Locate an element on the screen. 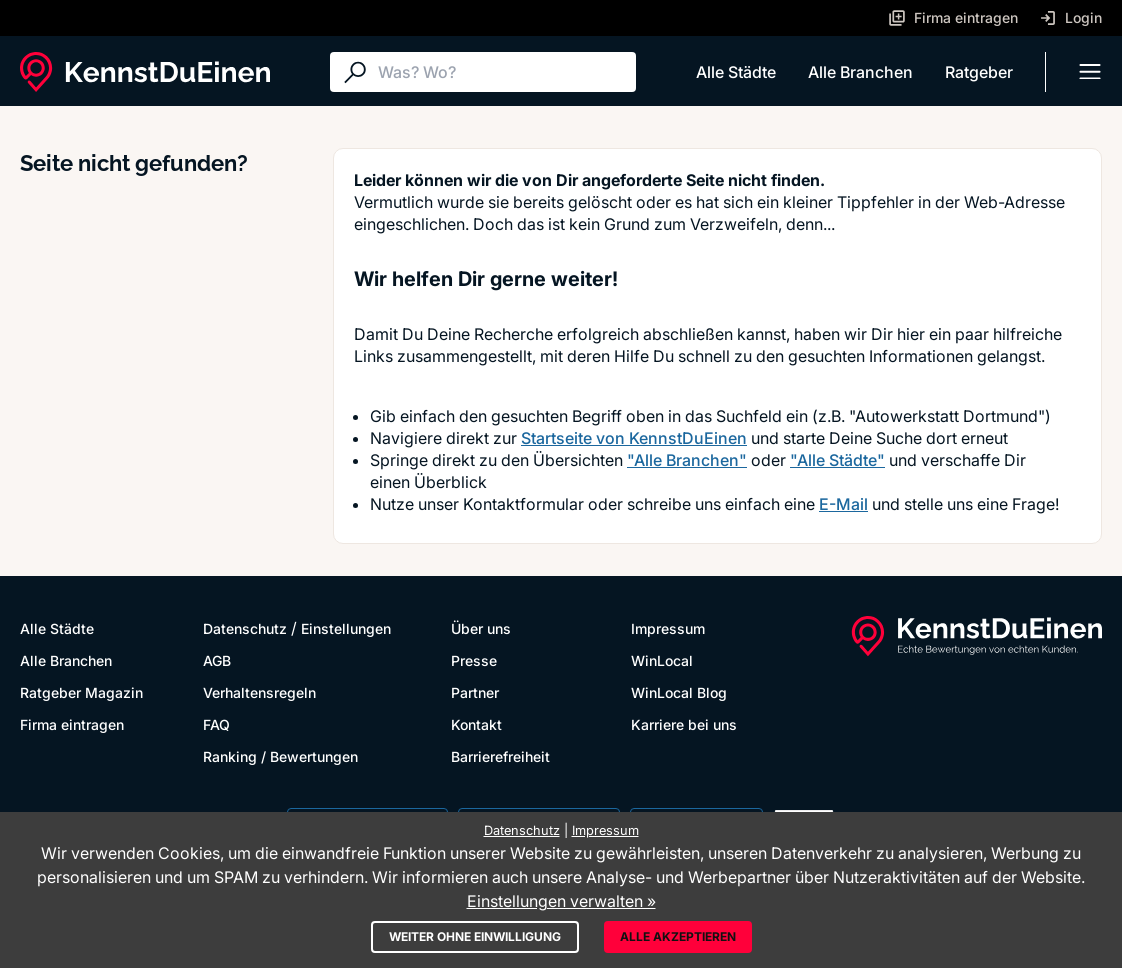 The width and height of the screenshot is (1122, 968). Firma eintragen is located at coordinates (72, 724).